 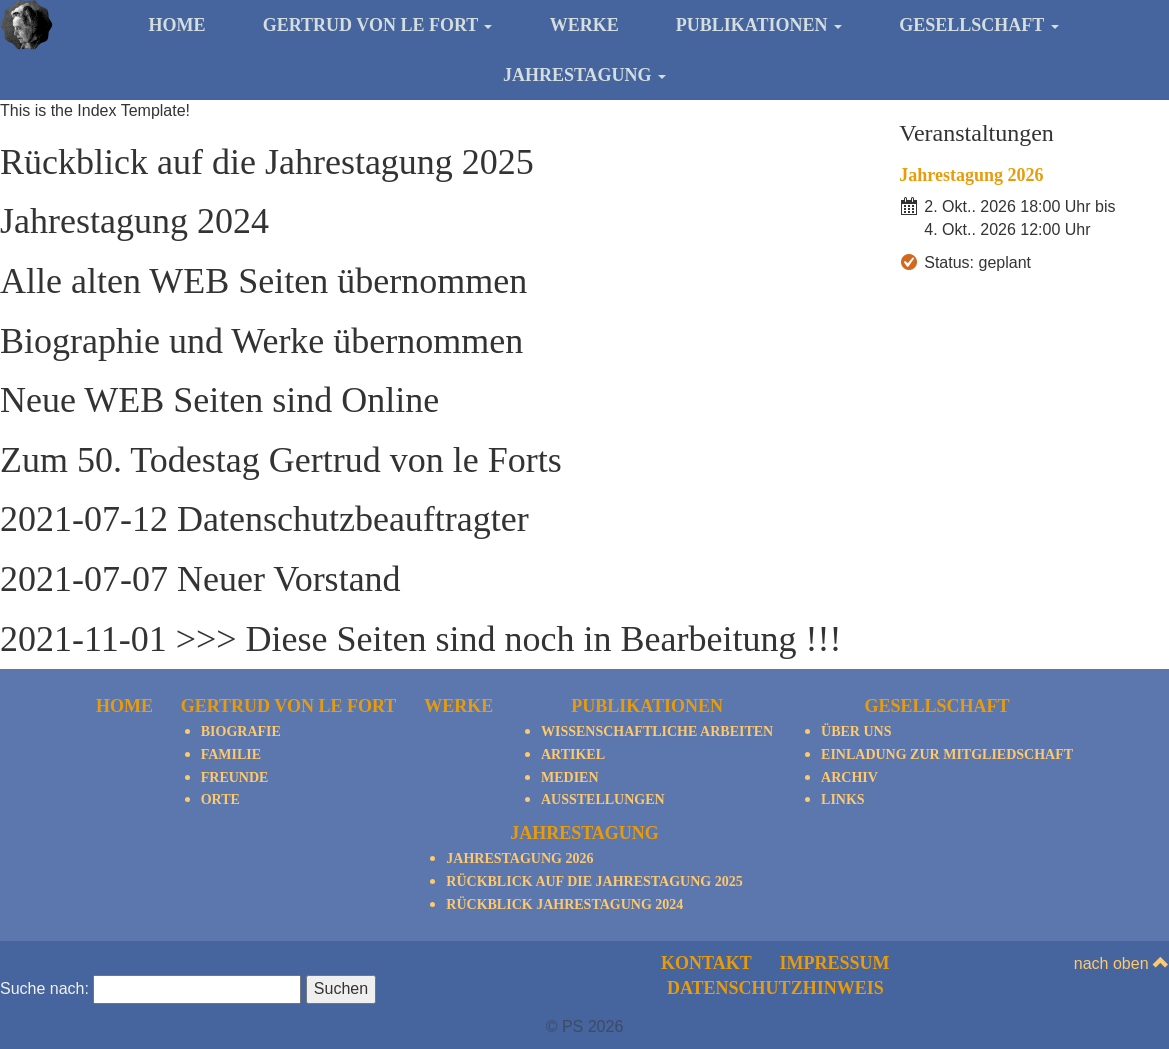 I want to click on Artikel, so click(x=573, y=754).